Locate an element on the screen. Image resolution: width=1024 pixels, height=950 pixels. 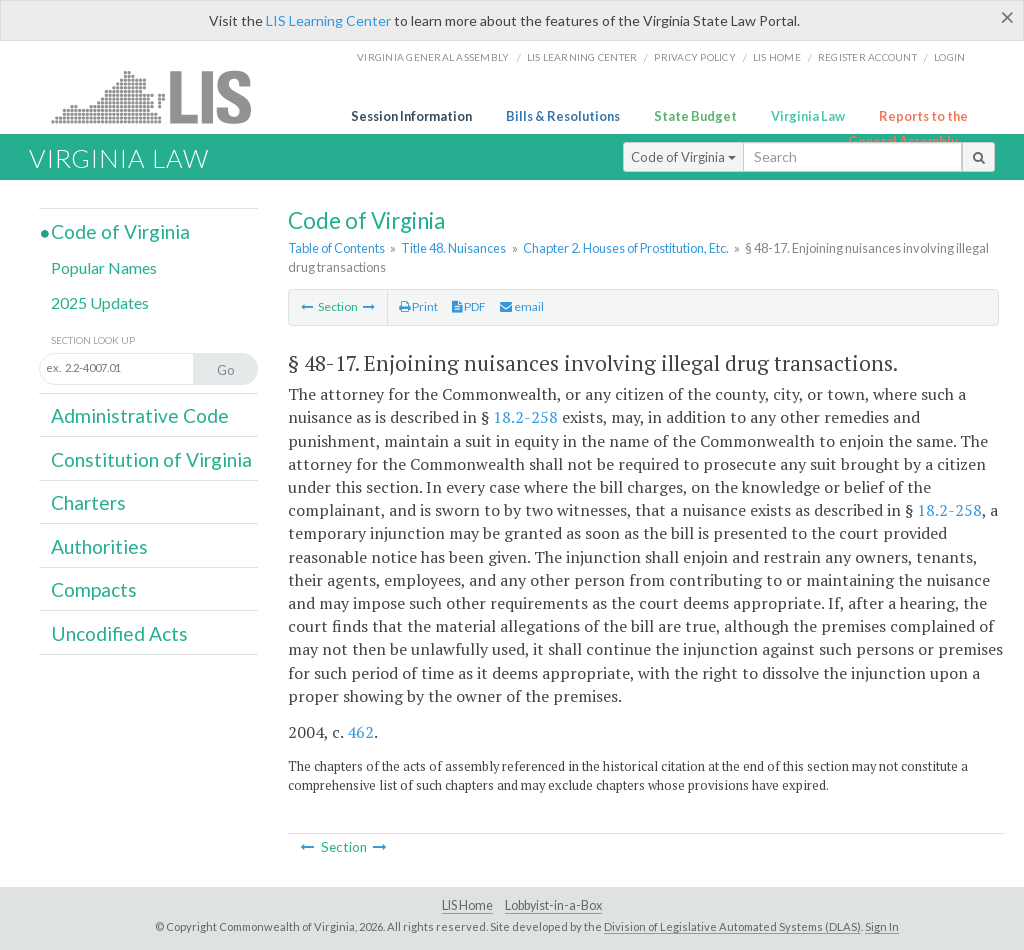
Sign In is located at coordinates (882, 926).